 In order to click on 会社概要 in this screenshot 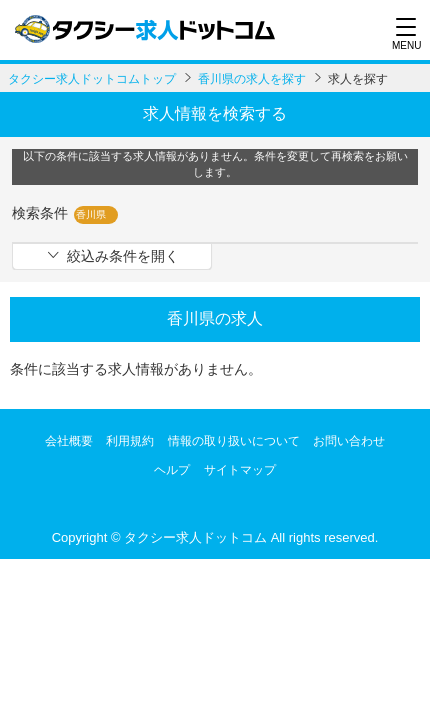, I will do `click(69, 441)`.